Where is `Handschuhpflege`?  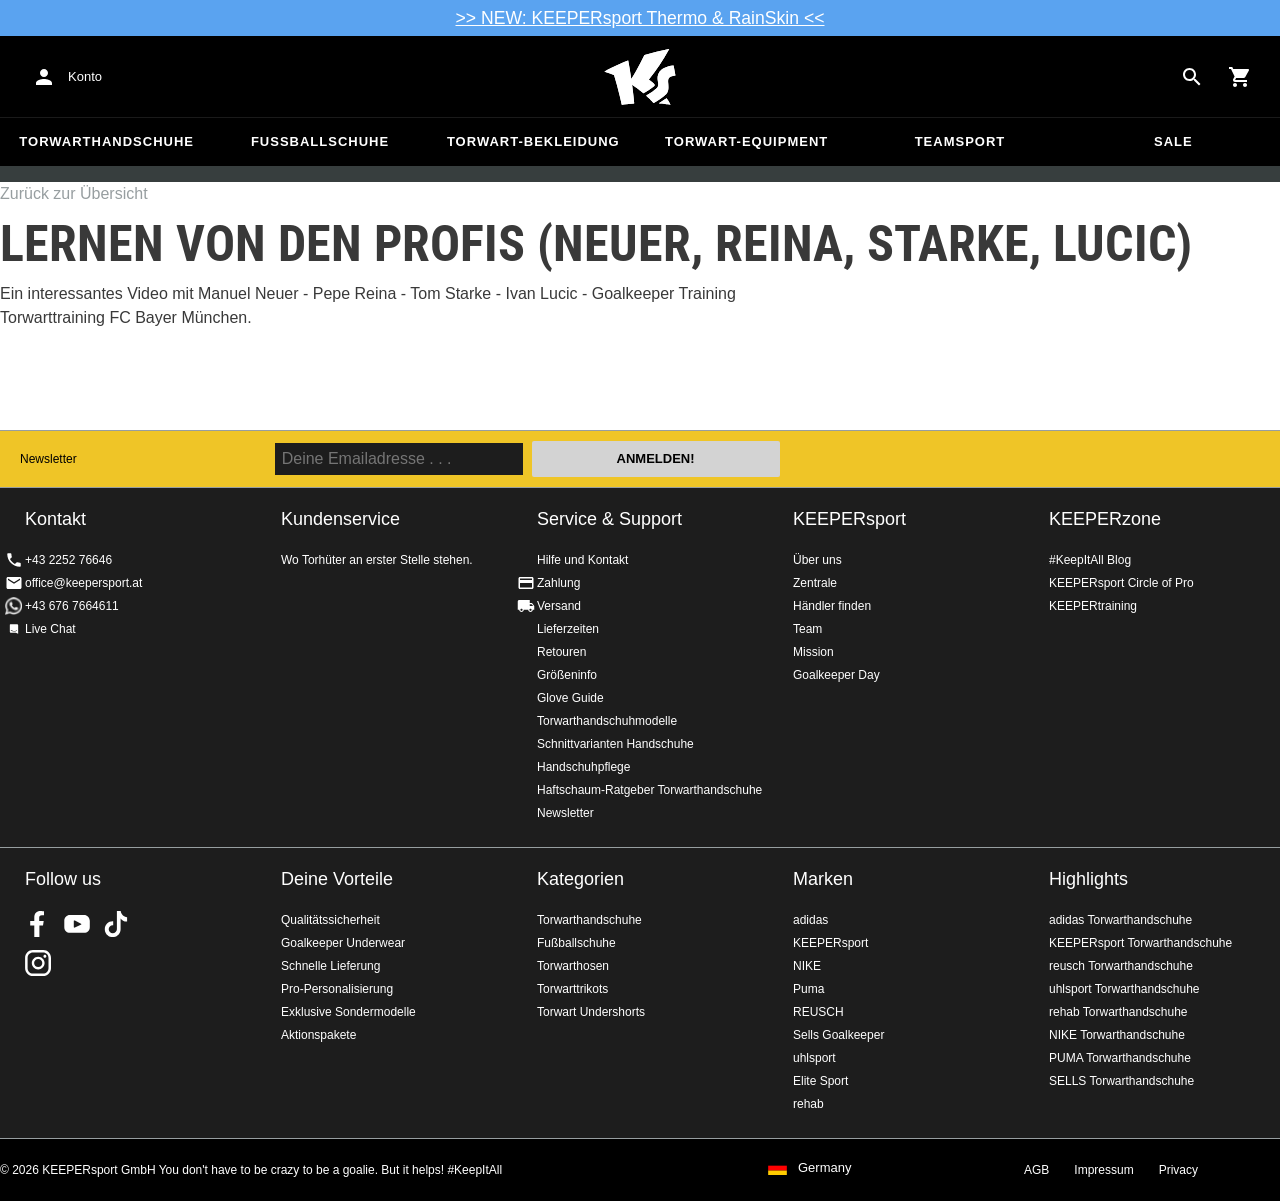
Handschuhpflege is located at coordinates (583, 767).